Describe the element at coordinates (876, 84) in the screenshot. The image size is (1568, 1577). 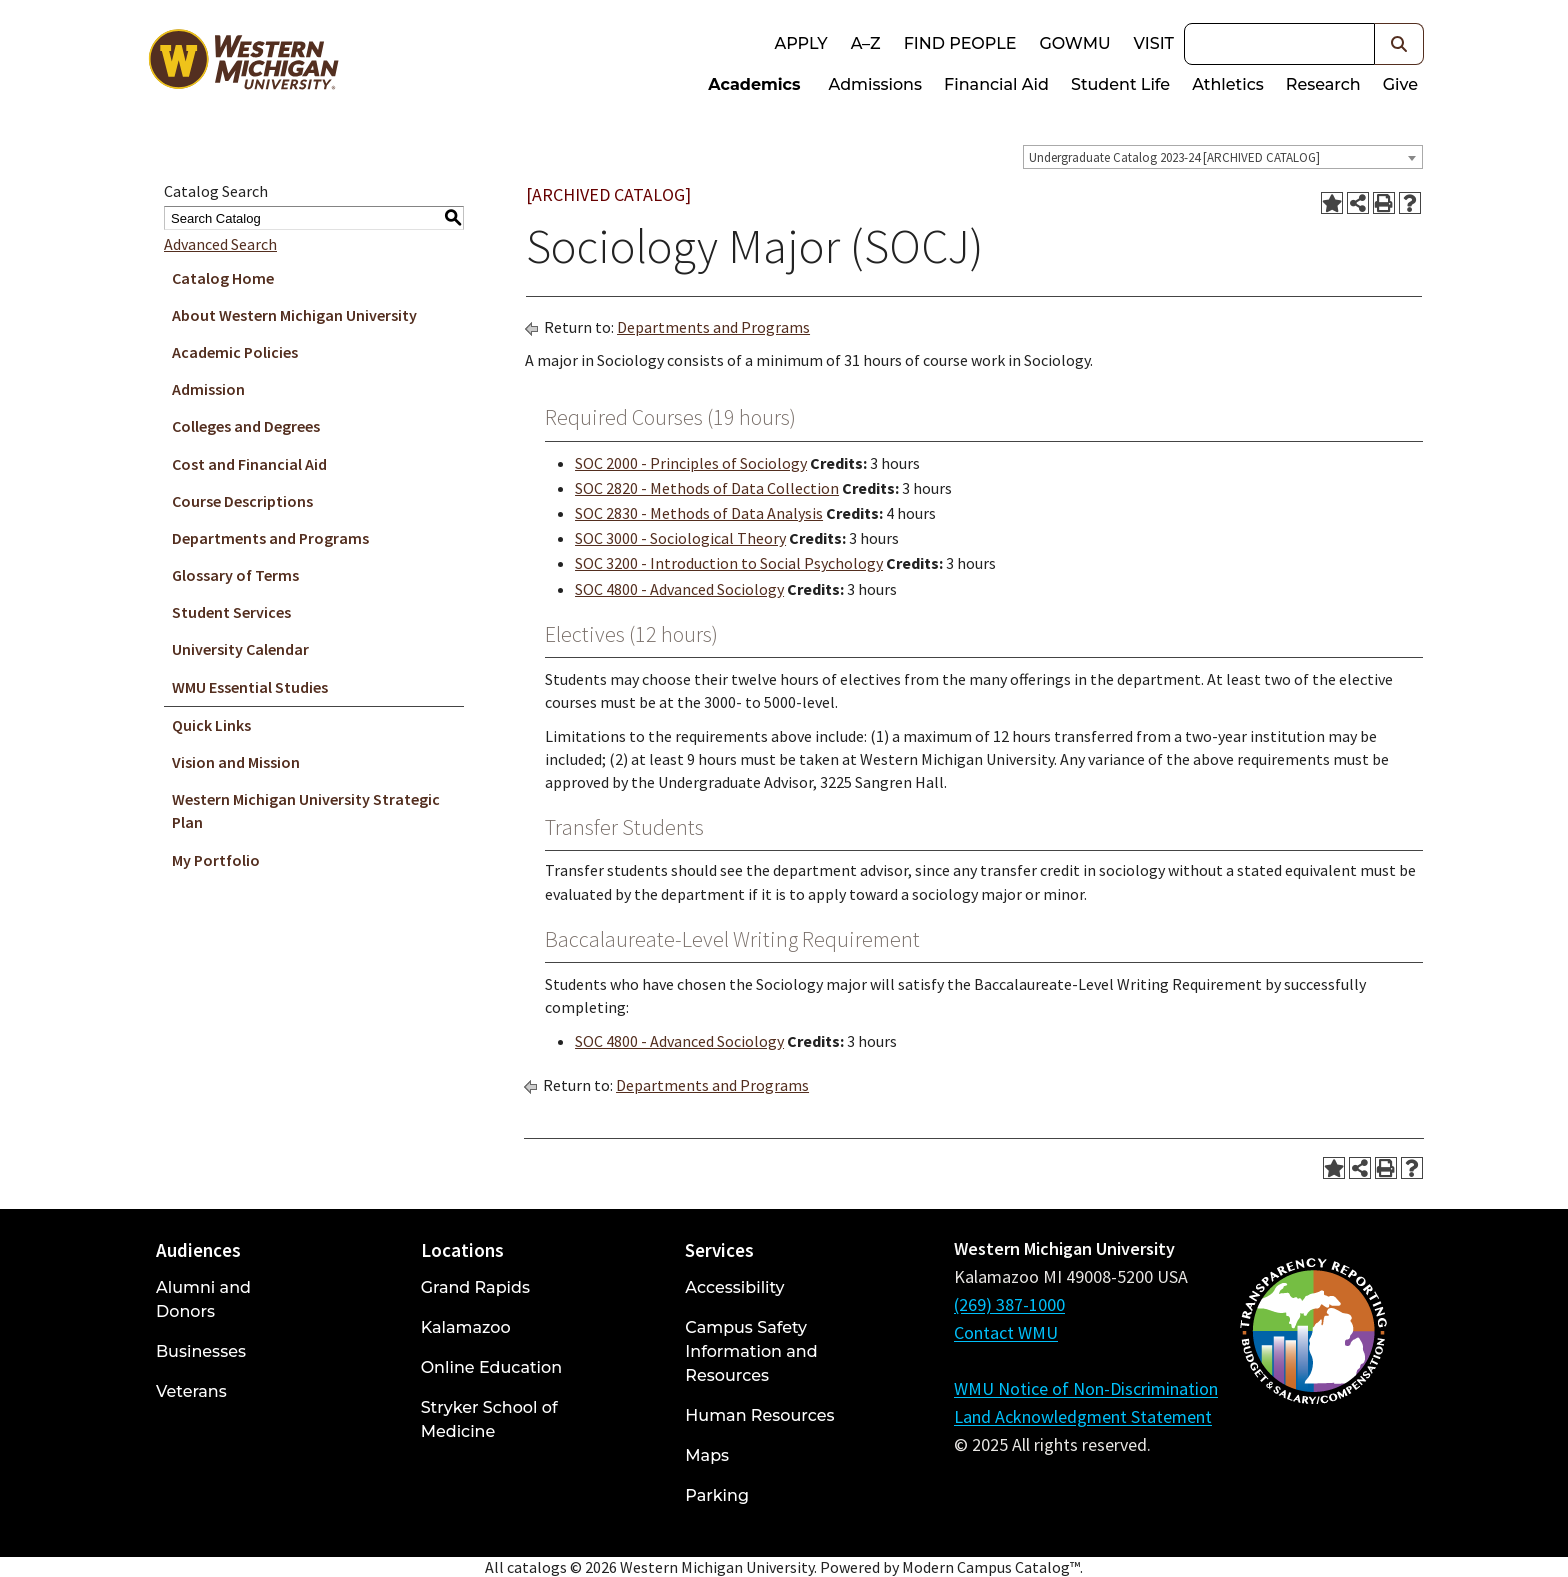
I see `Admissions` at that location.